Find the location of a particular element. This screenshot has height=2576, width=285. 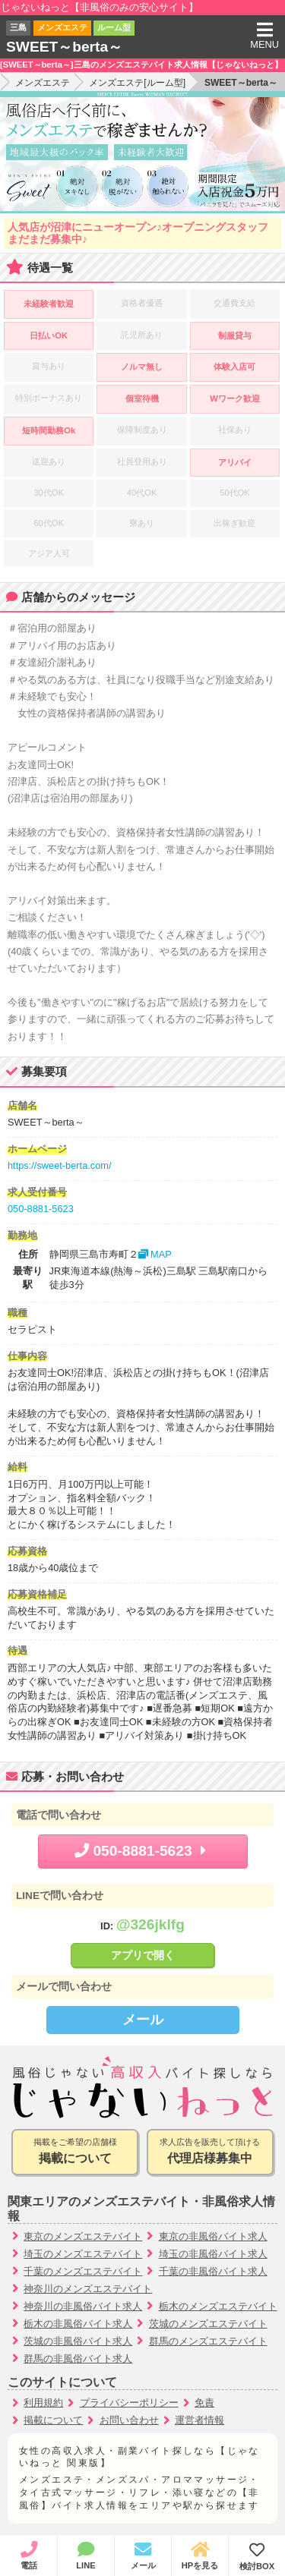

メンズエステ is located at coordinates (42, 82).